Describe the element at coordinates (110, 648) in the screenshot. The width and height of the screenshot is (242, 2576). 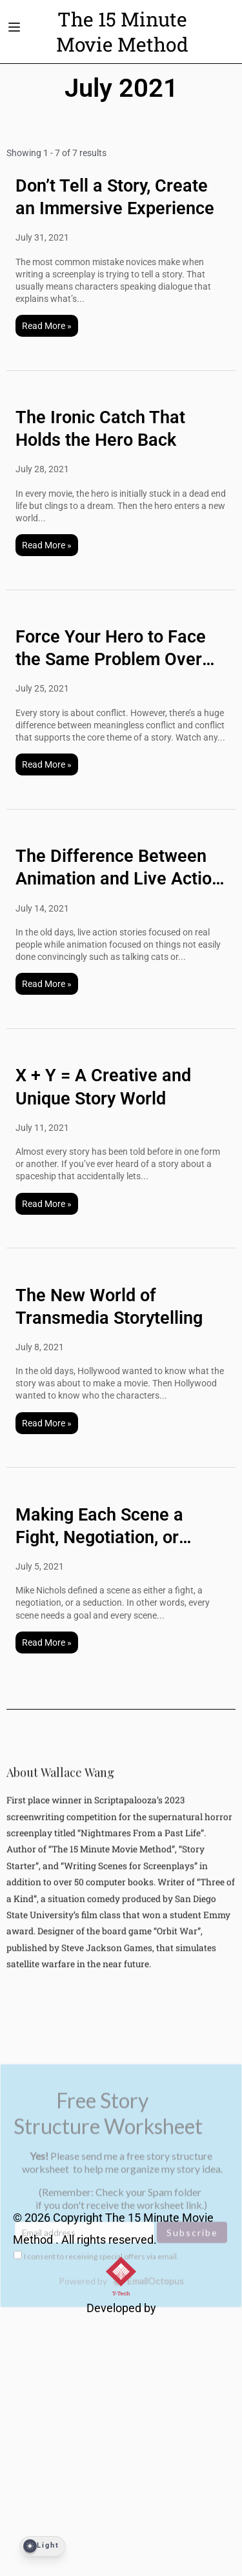
I see `Force Your Hero to Face the Same Problem Over and Over Again` at that location.